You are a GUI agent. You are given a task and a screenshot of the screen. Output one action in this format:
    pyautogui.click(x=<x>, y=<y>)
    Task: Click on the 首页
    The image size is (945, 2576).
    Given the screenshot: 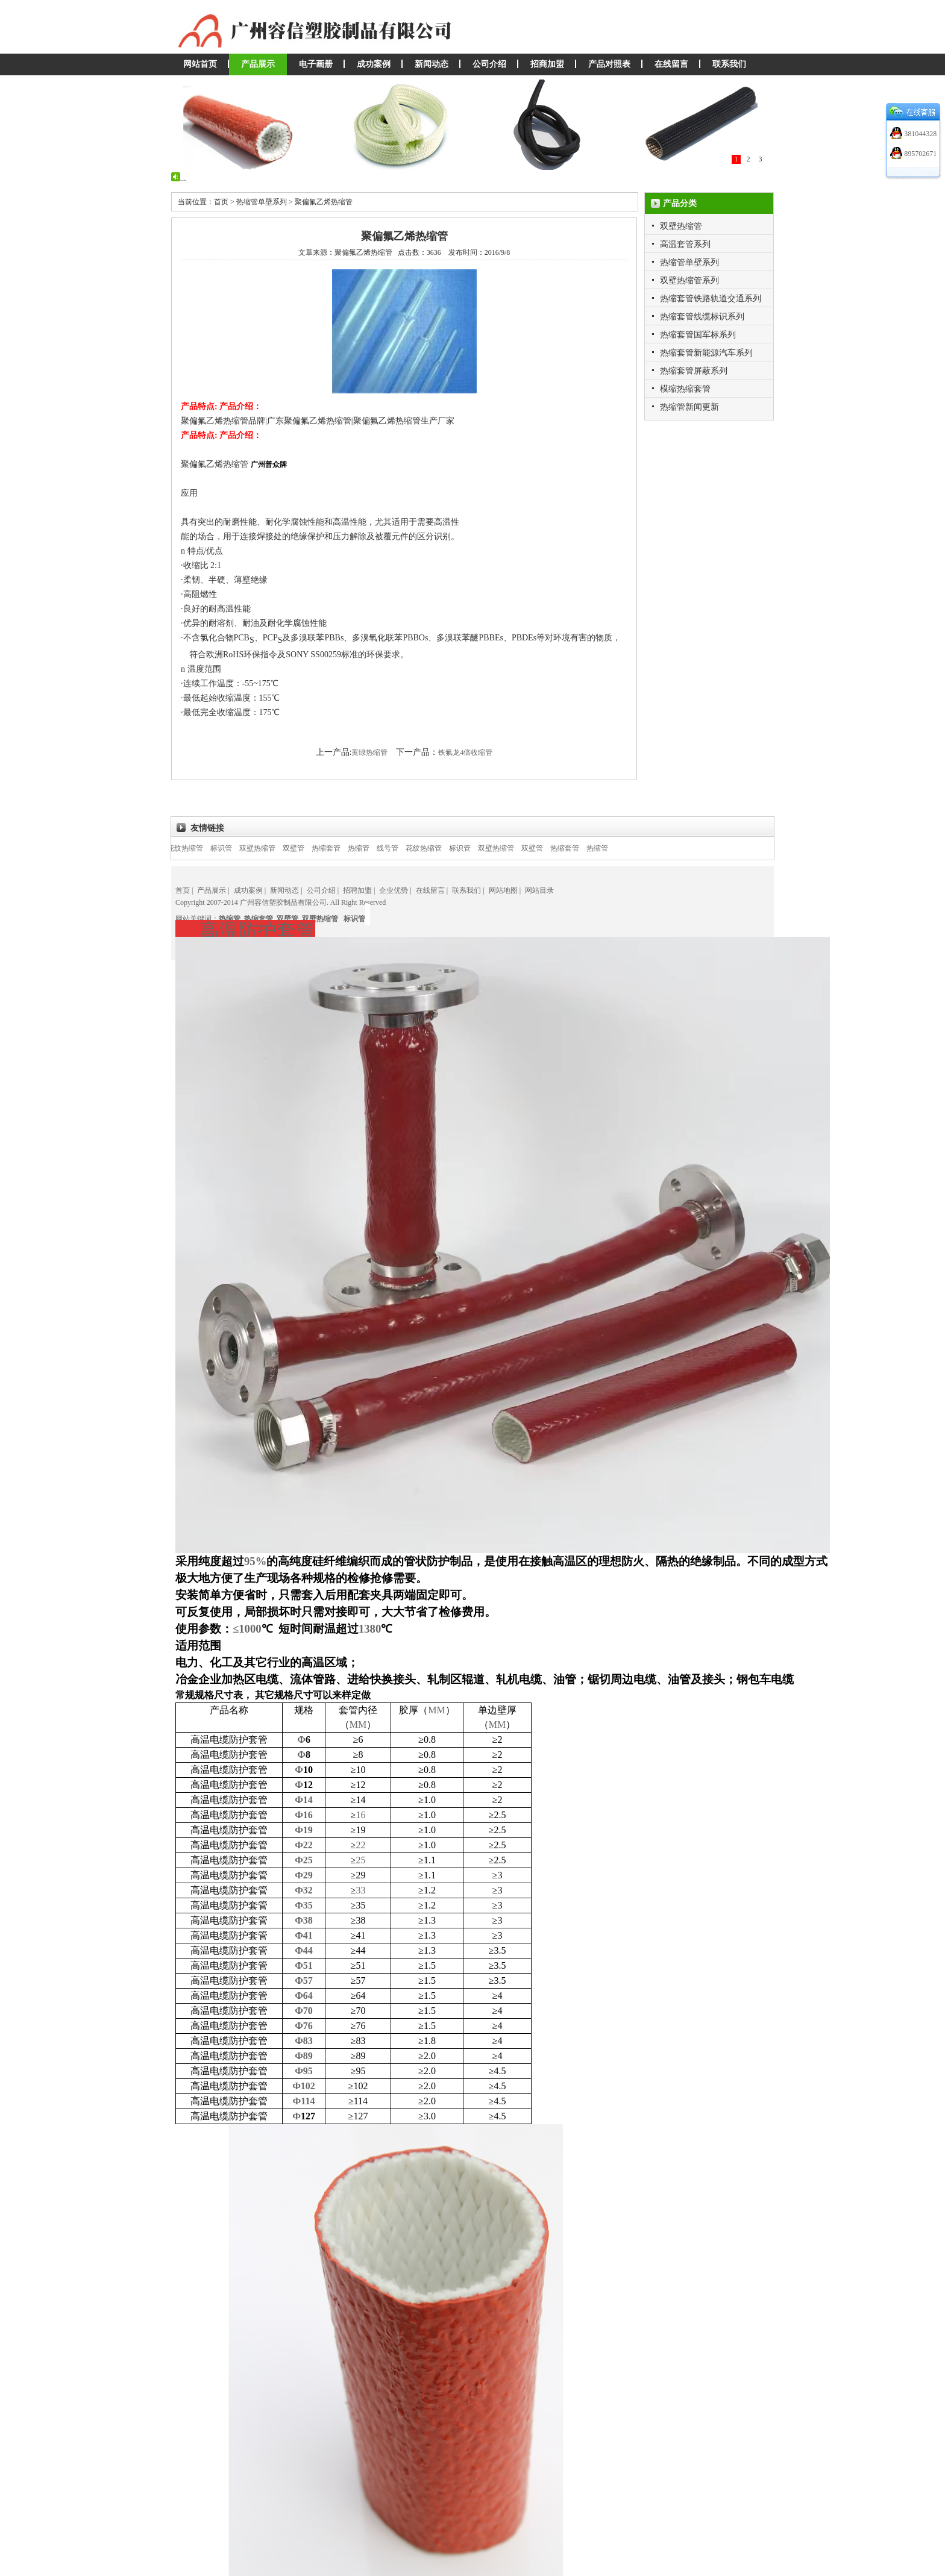 What is the action you would take?
    pyautogui.click(x=182, y=890)
    